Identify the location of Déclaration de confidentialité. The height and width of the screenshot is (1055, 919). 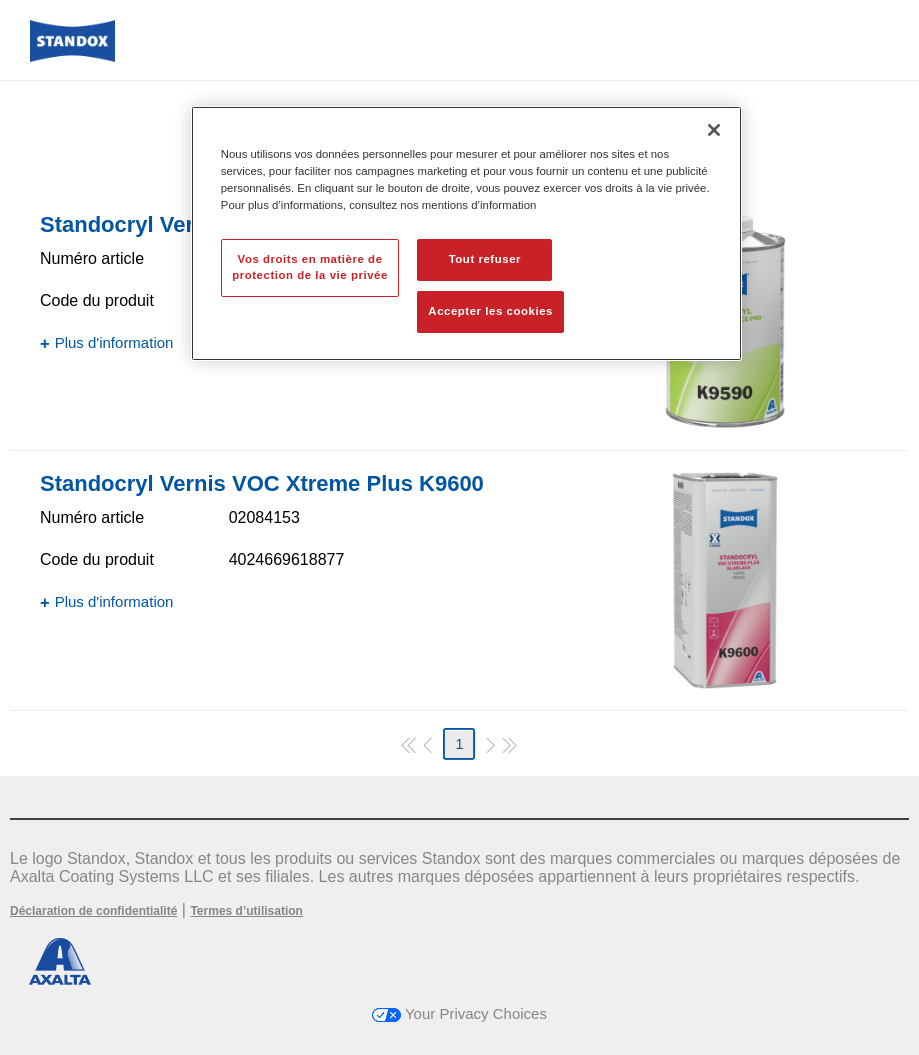
(93, 911).